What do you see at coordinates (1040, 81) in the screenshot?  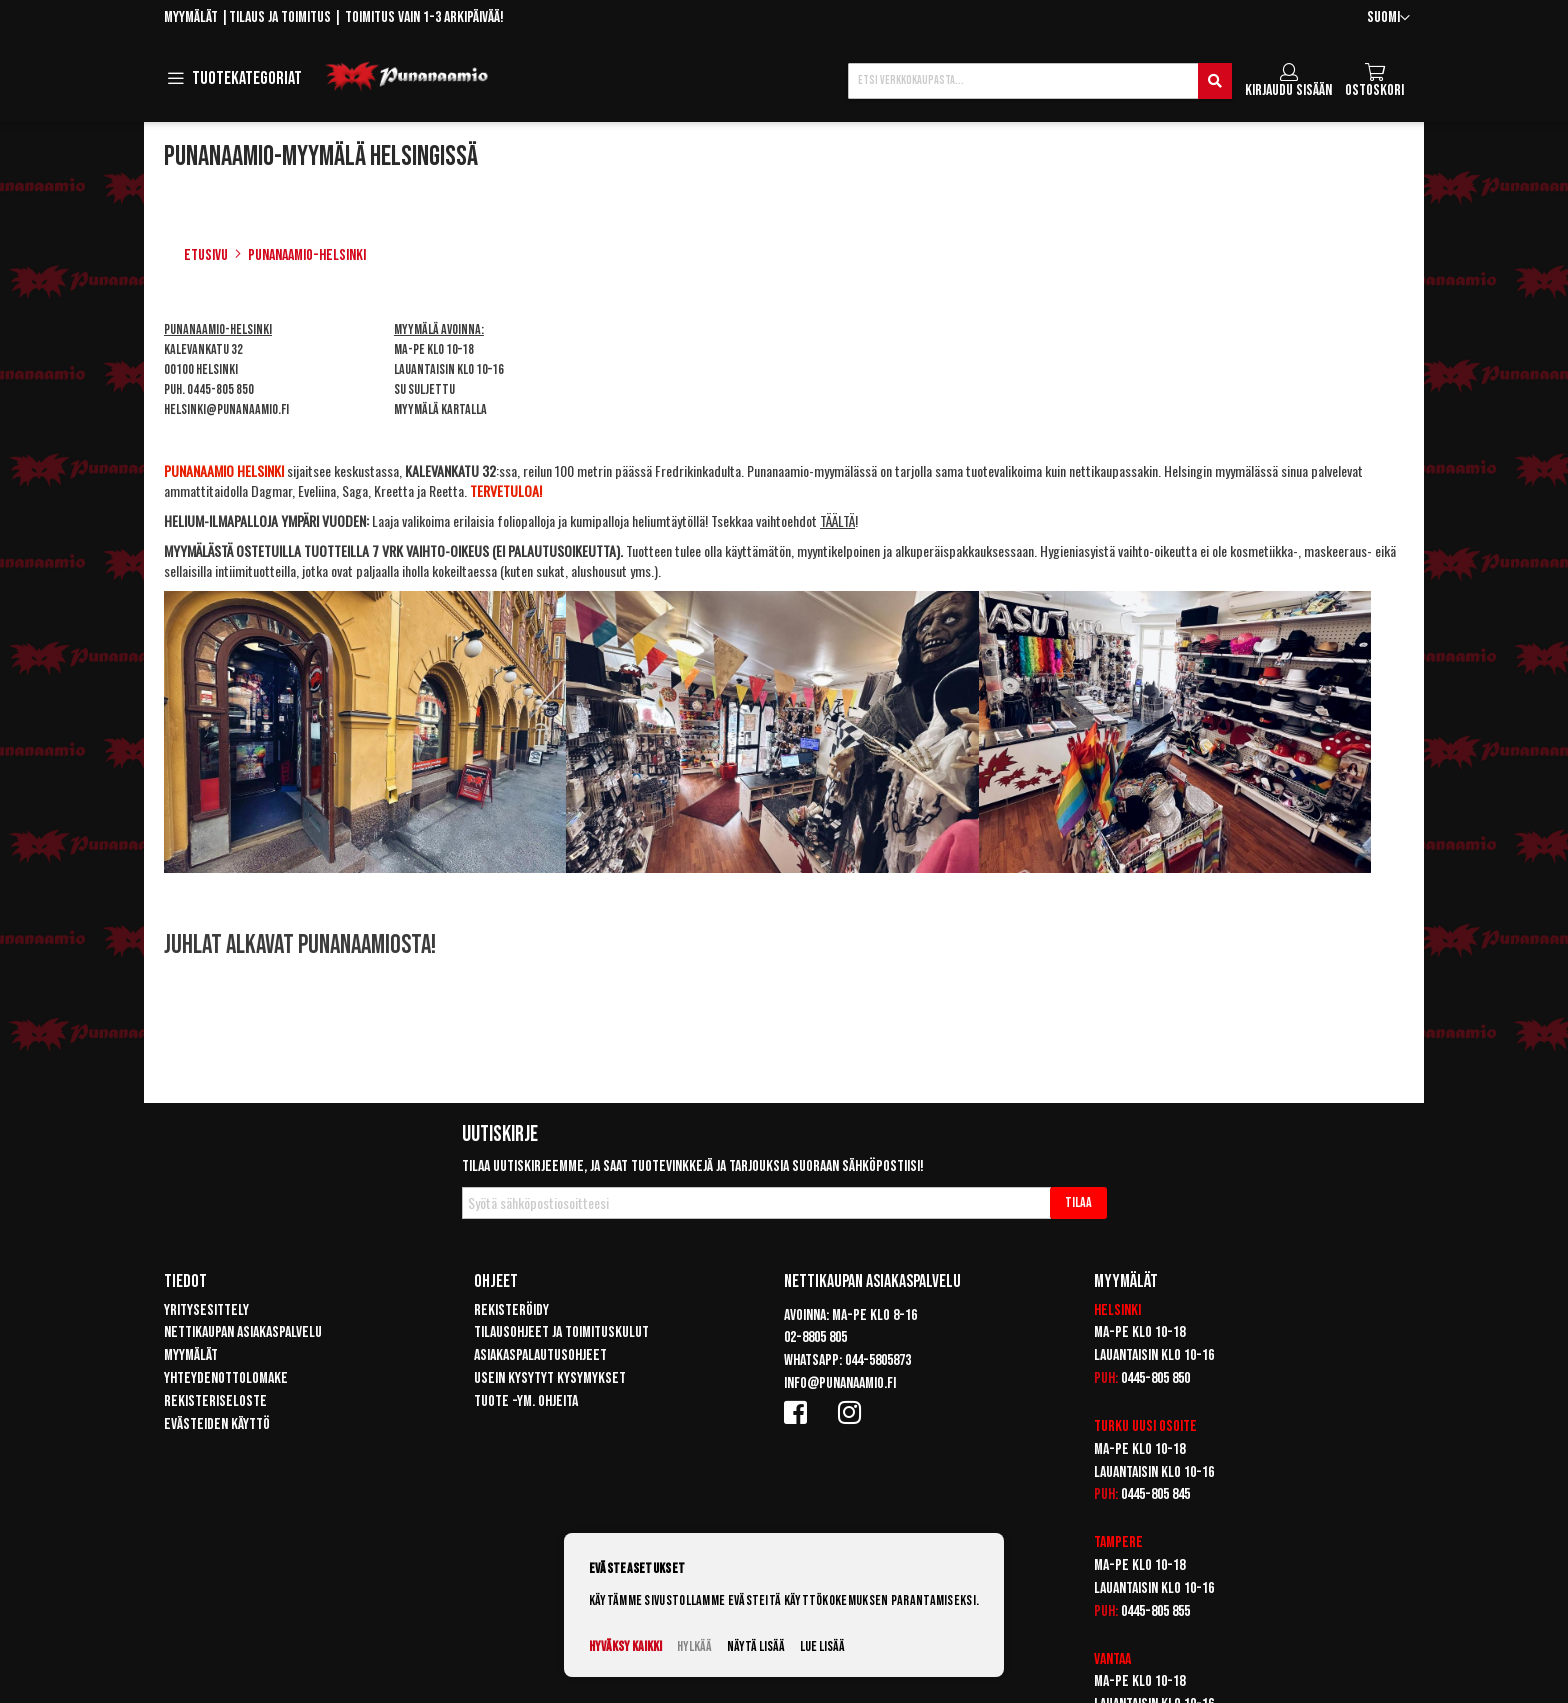 I see `[combobox]` at bounding box center [1040, 81].